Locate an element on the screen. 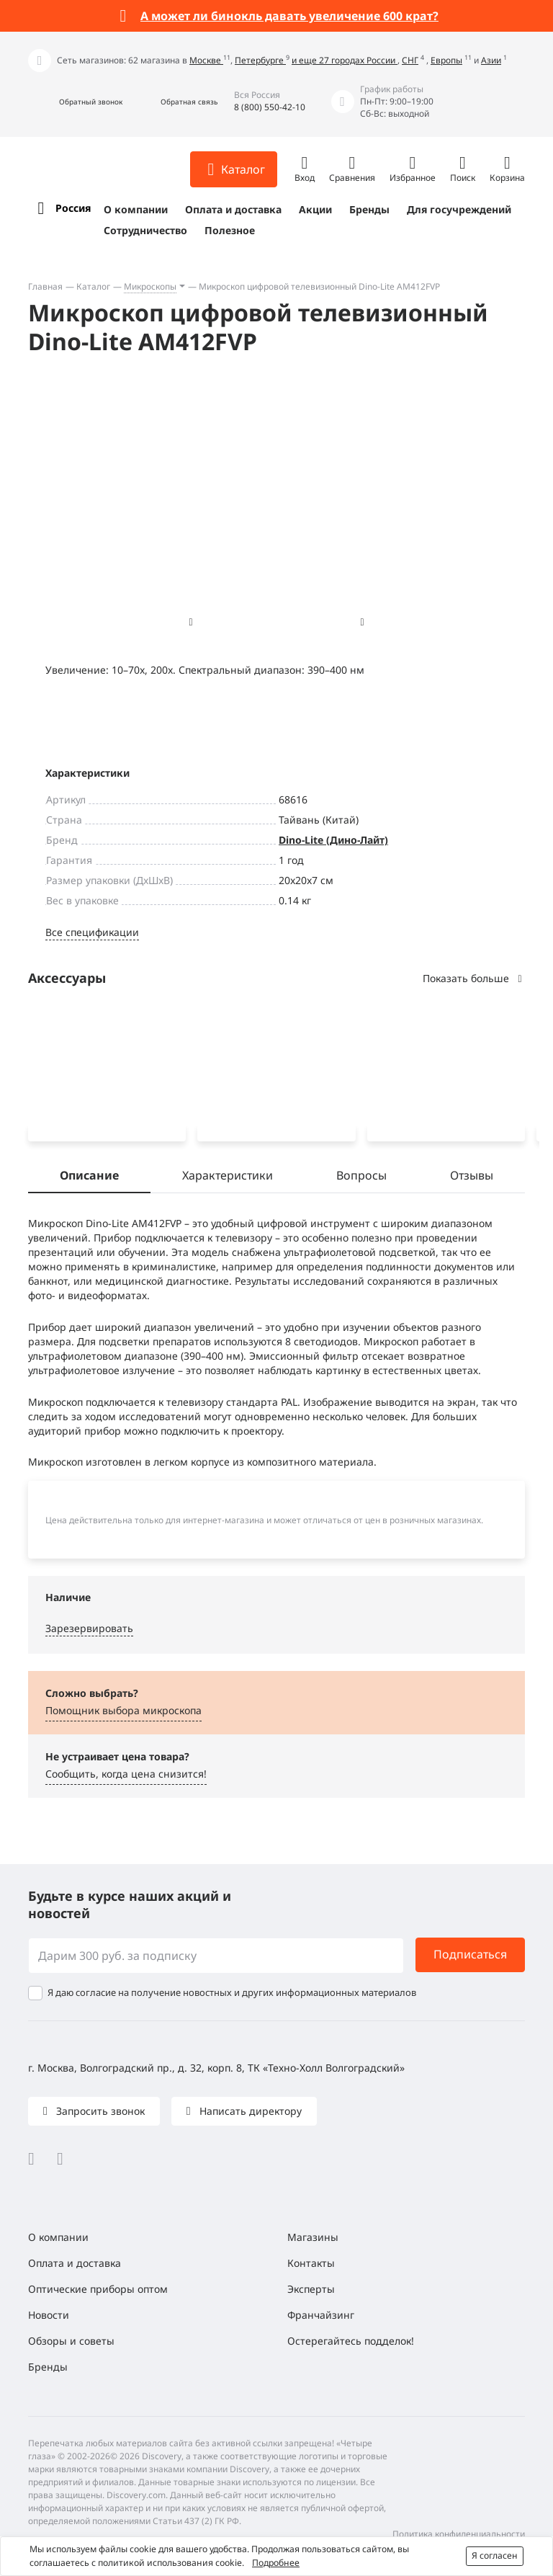 The width and height of the screenshot is (553, 2576). и еще 27 городах России is located at coordinates (344, 60).